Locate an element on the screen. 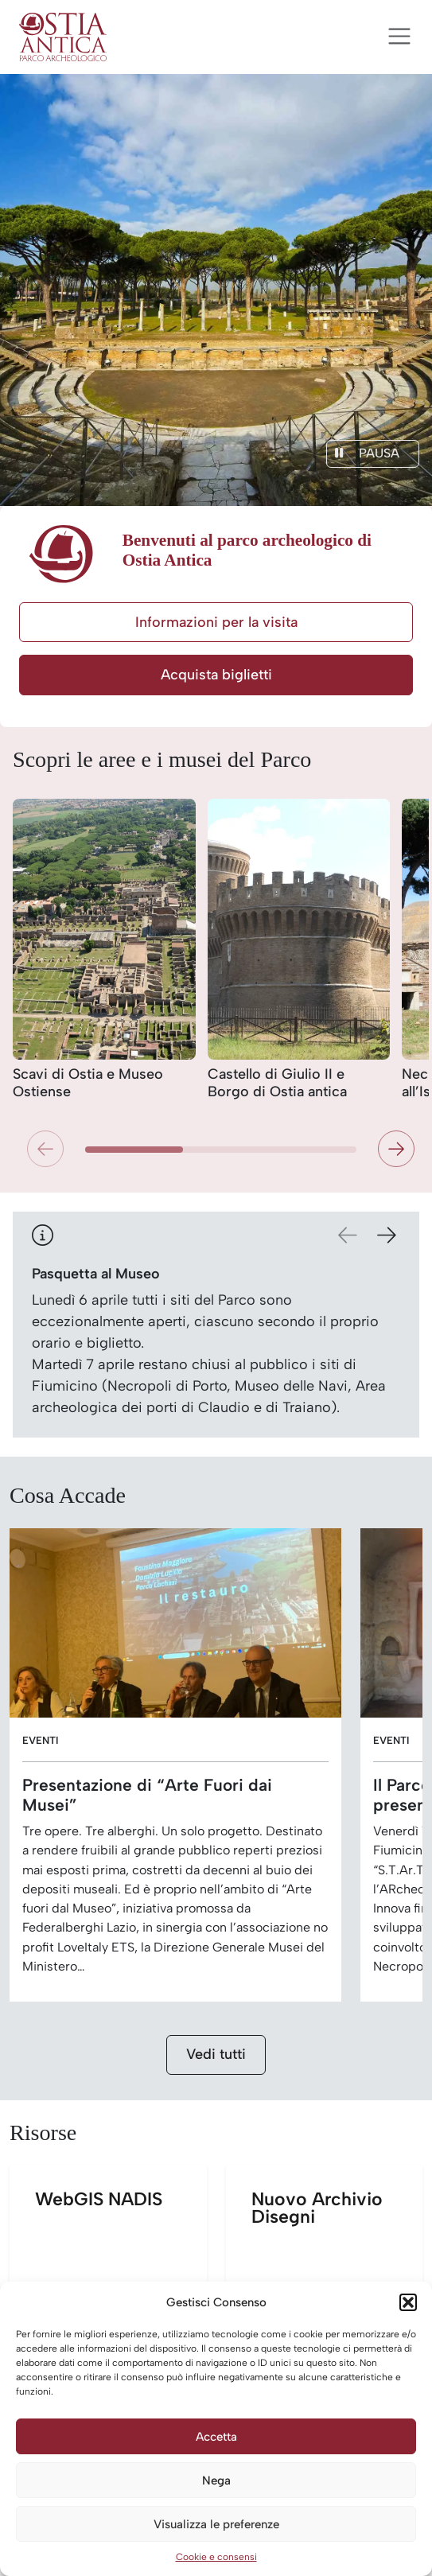 The height and width of the screenshot is (2576, 432). Scavi di Ostia e Museo Ostiense is located at coordinates (88, 1083).